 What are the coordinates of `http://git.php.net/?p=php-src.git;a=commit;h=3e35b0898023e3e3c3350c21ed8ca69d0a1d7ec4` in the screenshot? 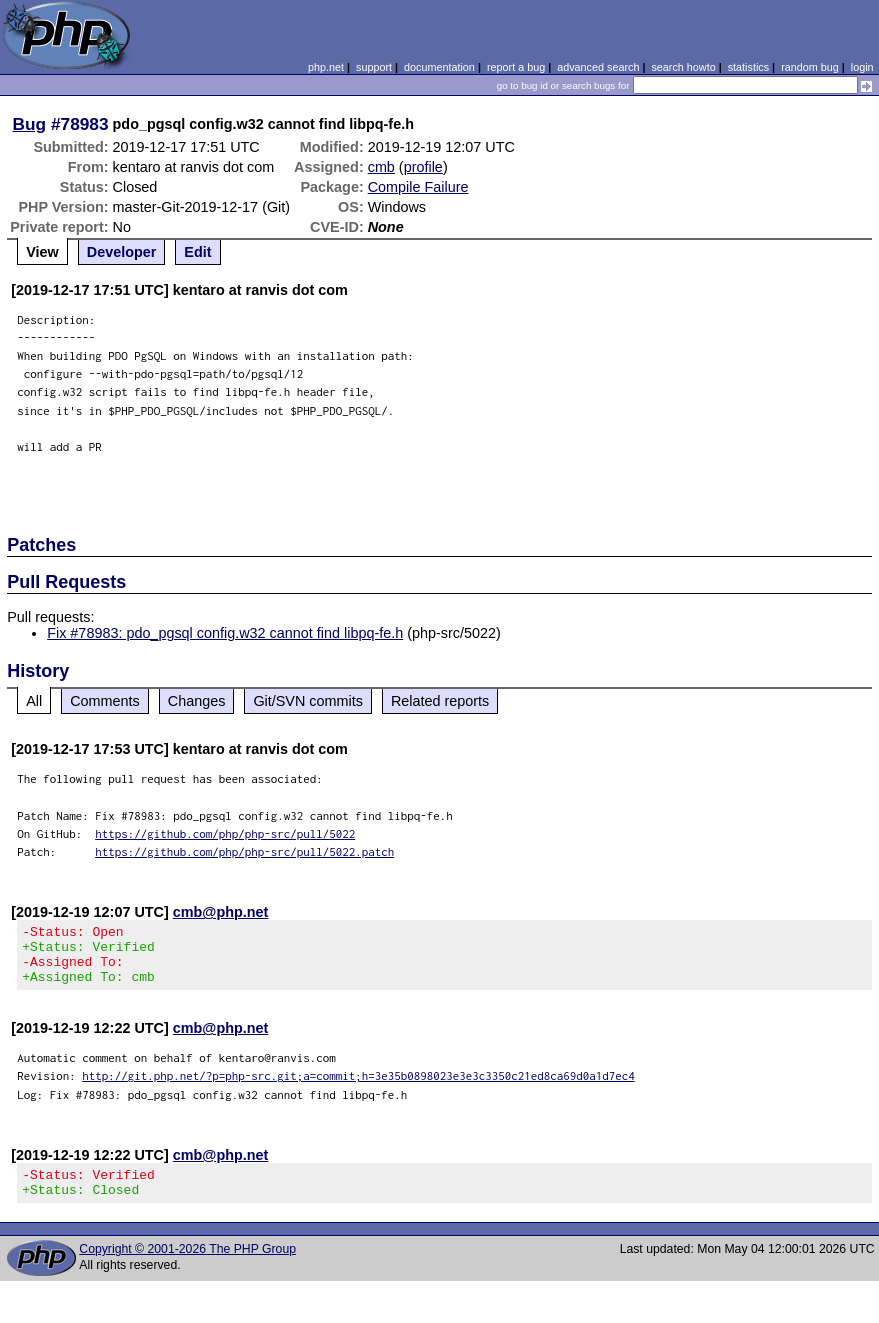 It's located at (358, 1087).